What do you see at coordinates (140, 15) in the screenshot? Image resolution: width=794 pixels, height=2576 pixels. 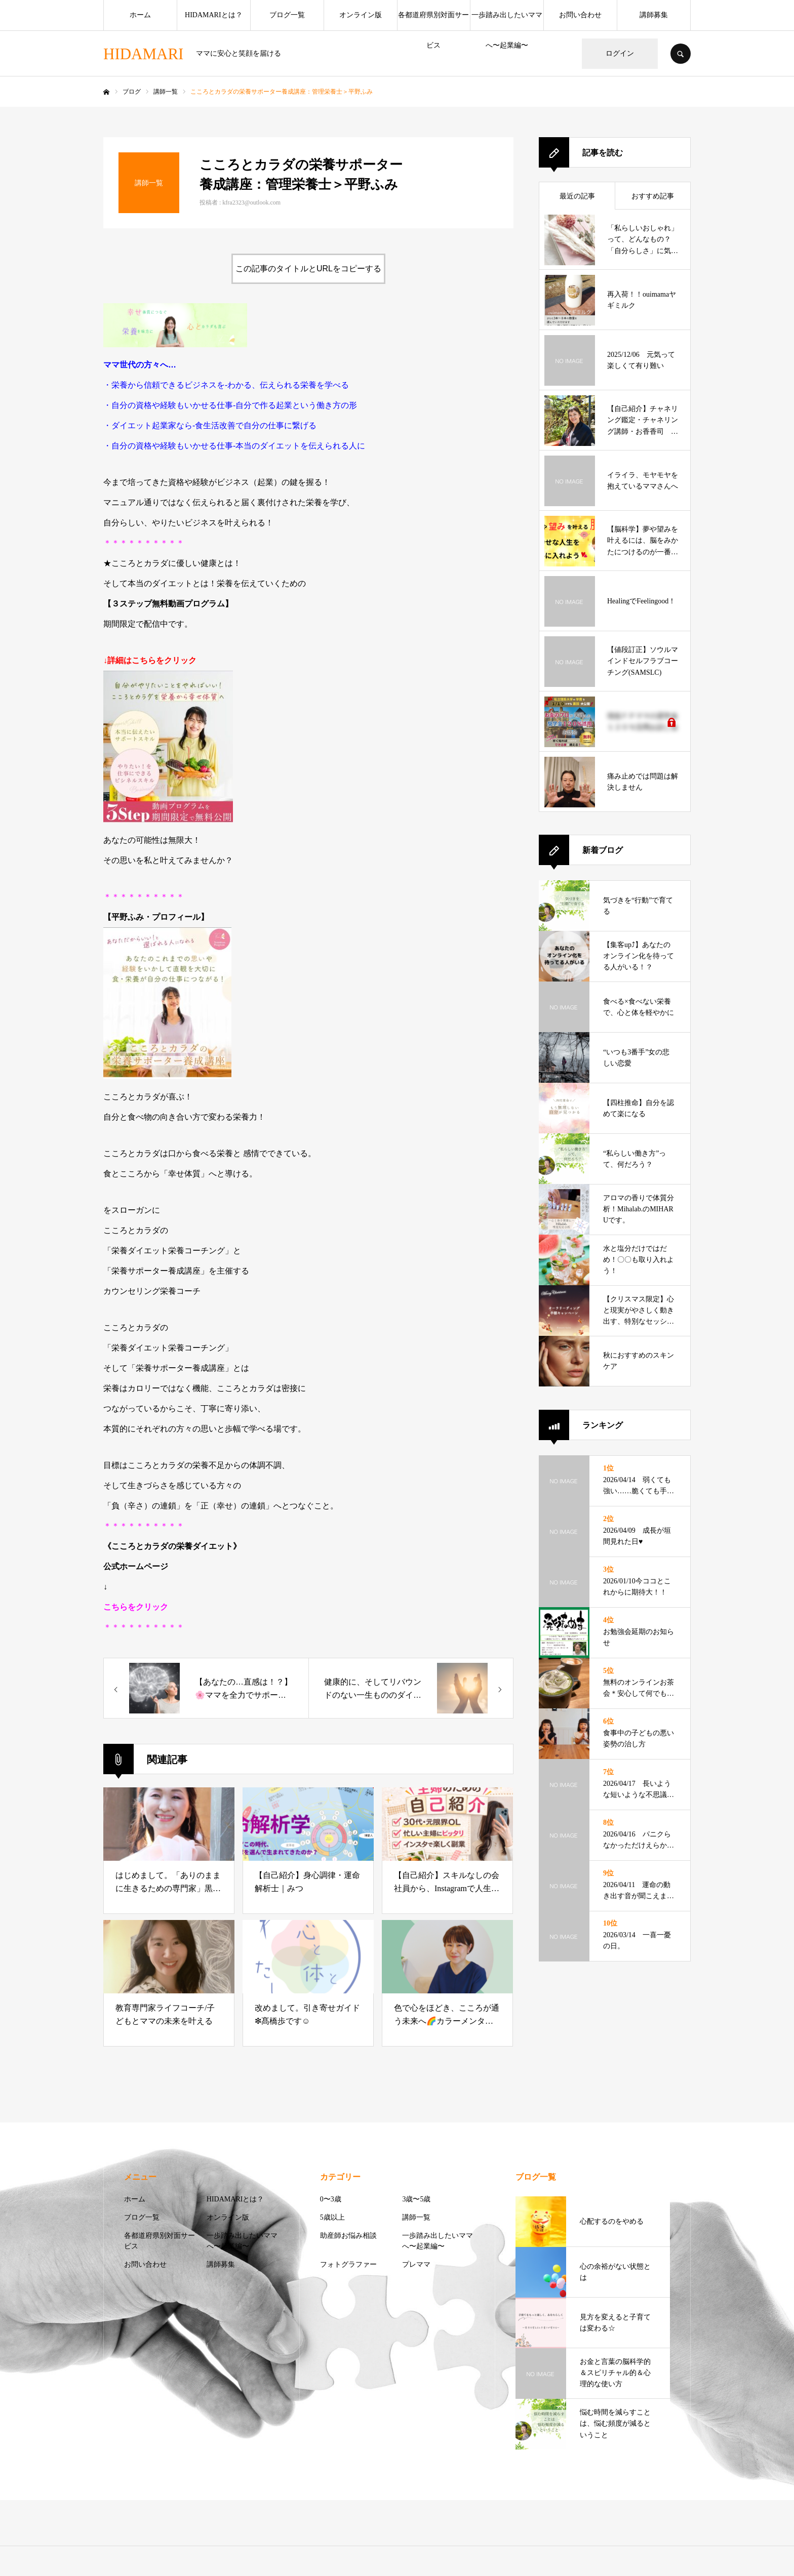 I see `ホーム` at bounding box center [140, 15].